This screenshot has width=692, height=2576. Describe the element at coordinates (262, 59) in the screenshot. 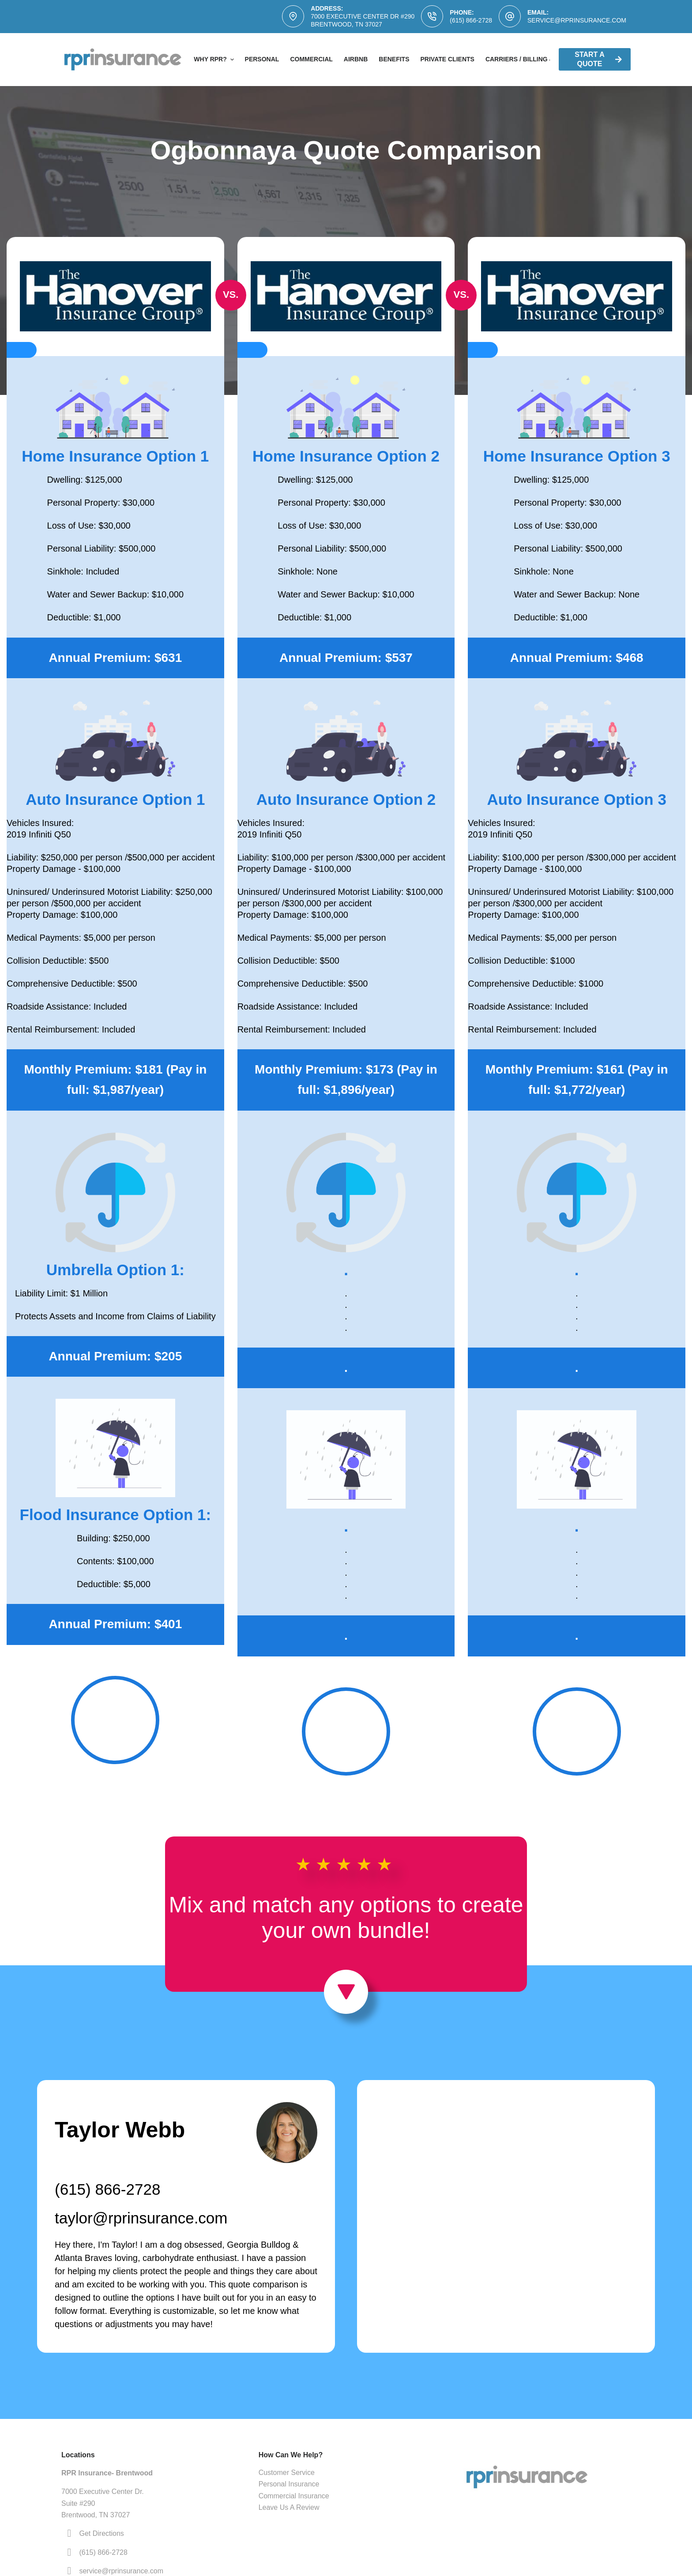

I see `Personal` at that location.